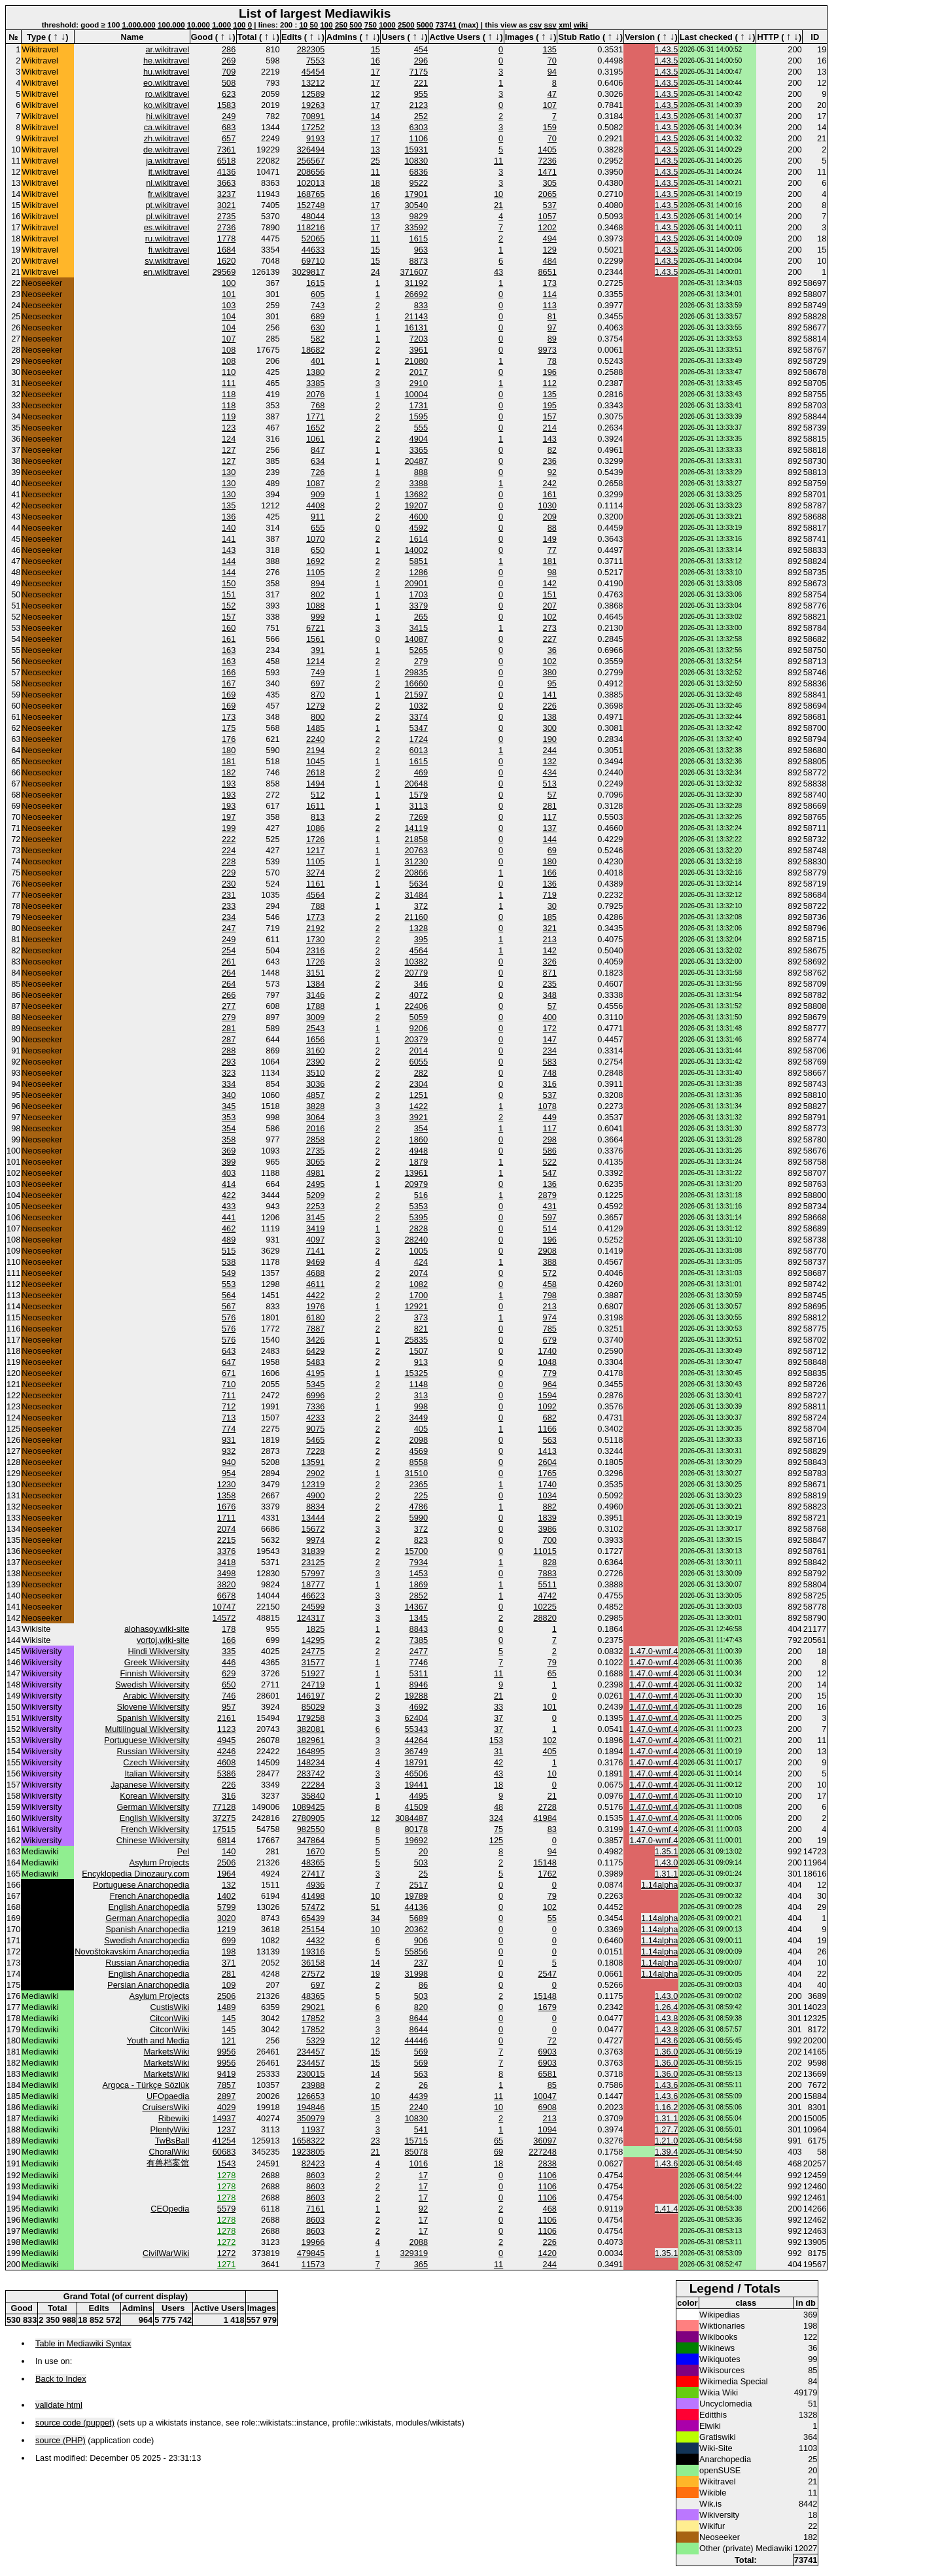 The height and width of the screenshot is (2576, 942). What do you see at coordinates (315, 1006) in the screenshot?
I see `1788` at bounding box center [315, 1006].